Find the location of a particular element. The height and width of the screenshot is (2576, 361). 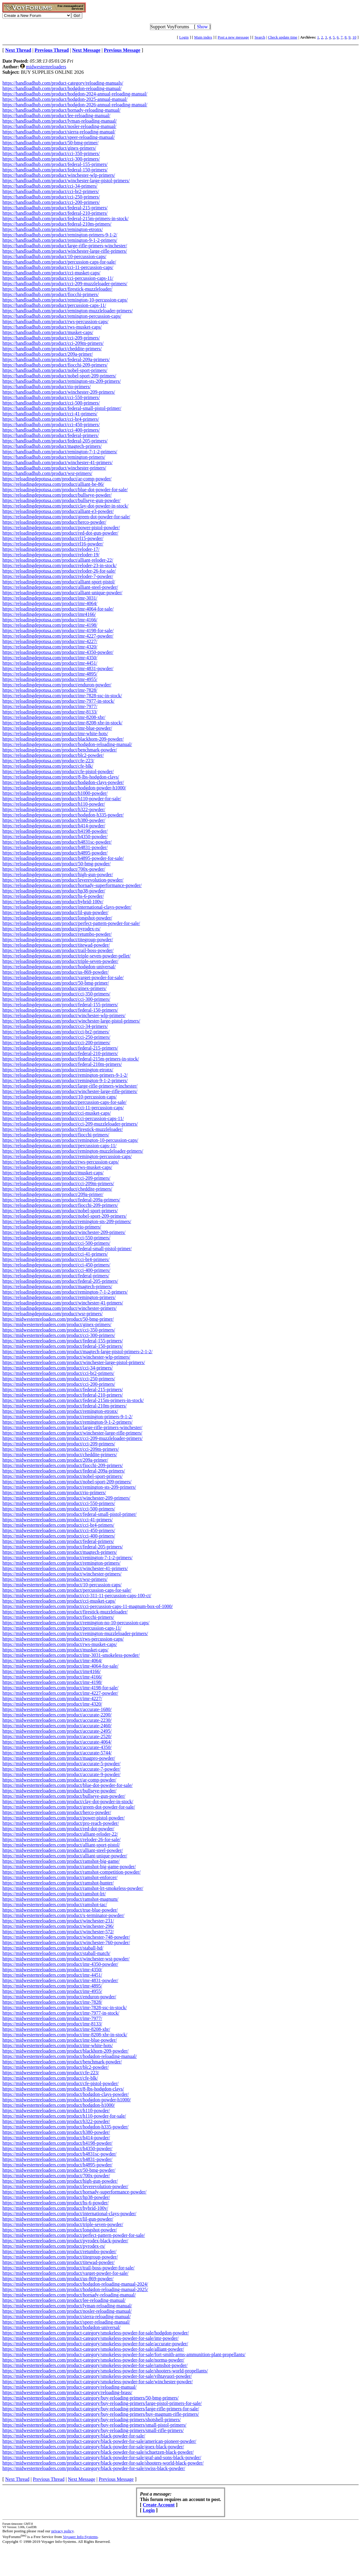

https://midwesternreloaders.com/product/federal-215m-primers-in-stock/ is located at coordinates (73, 1400).